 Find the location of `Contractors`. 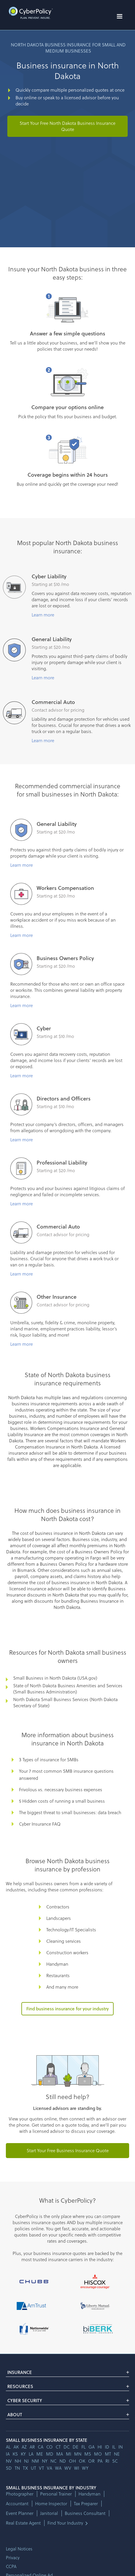

Contractors is located at coordinates (57, 1906).